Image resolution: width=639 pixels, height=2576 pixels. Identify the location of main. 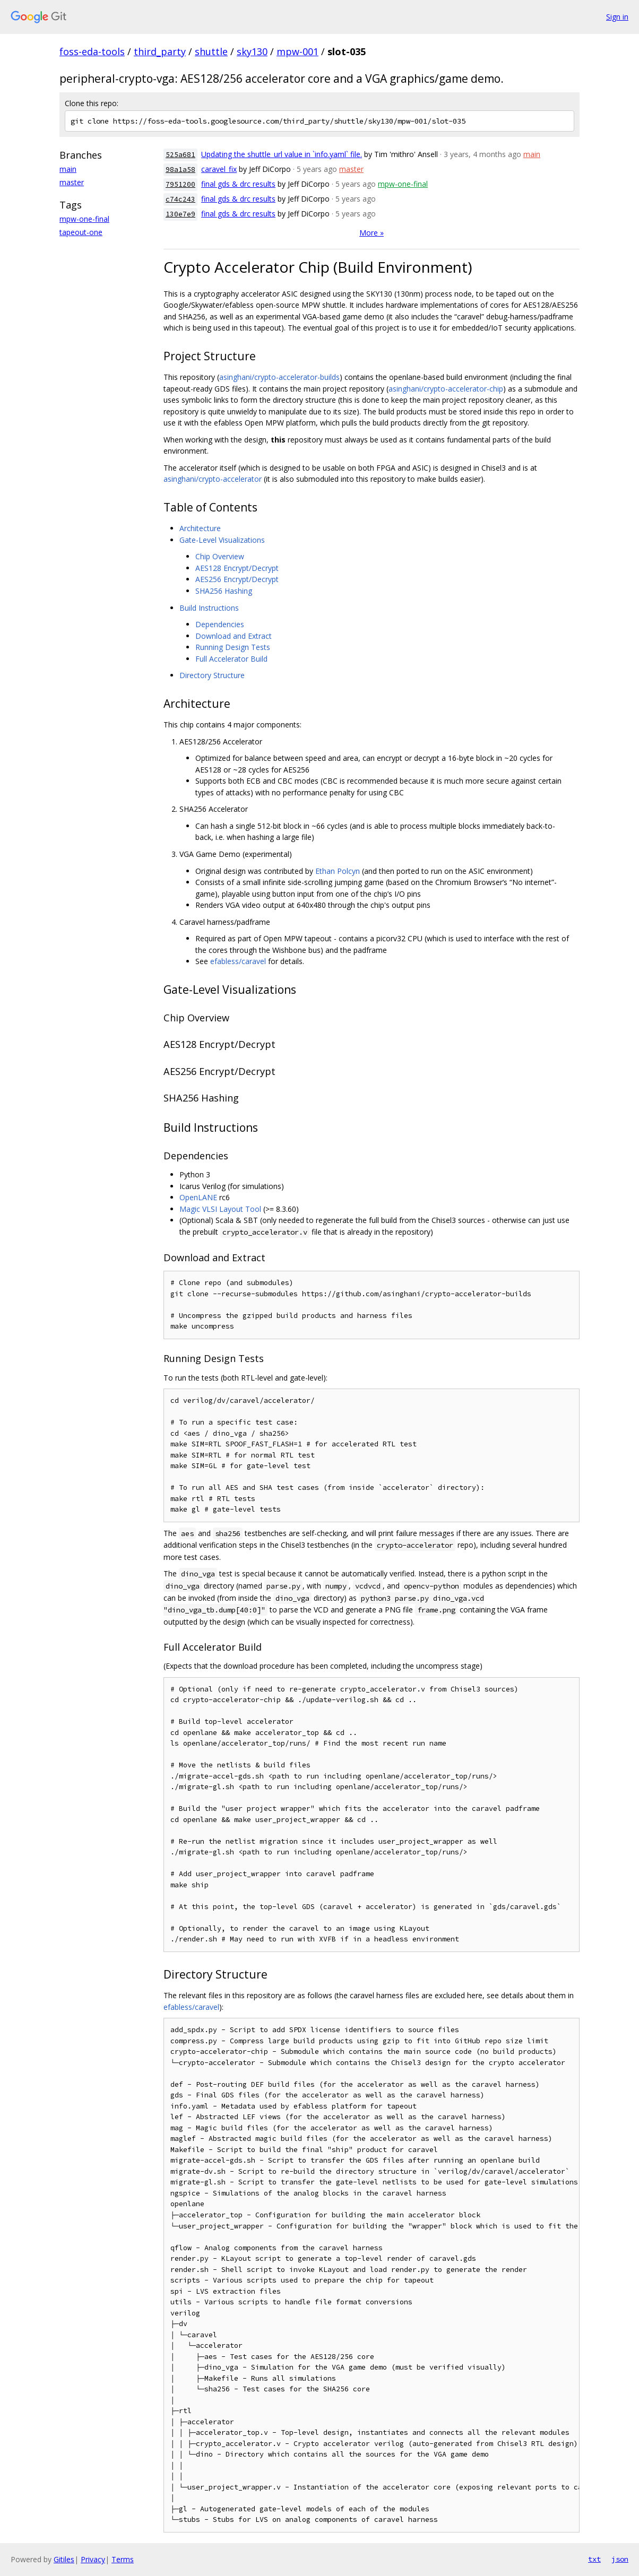
(67, 169).